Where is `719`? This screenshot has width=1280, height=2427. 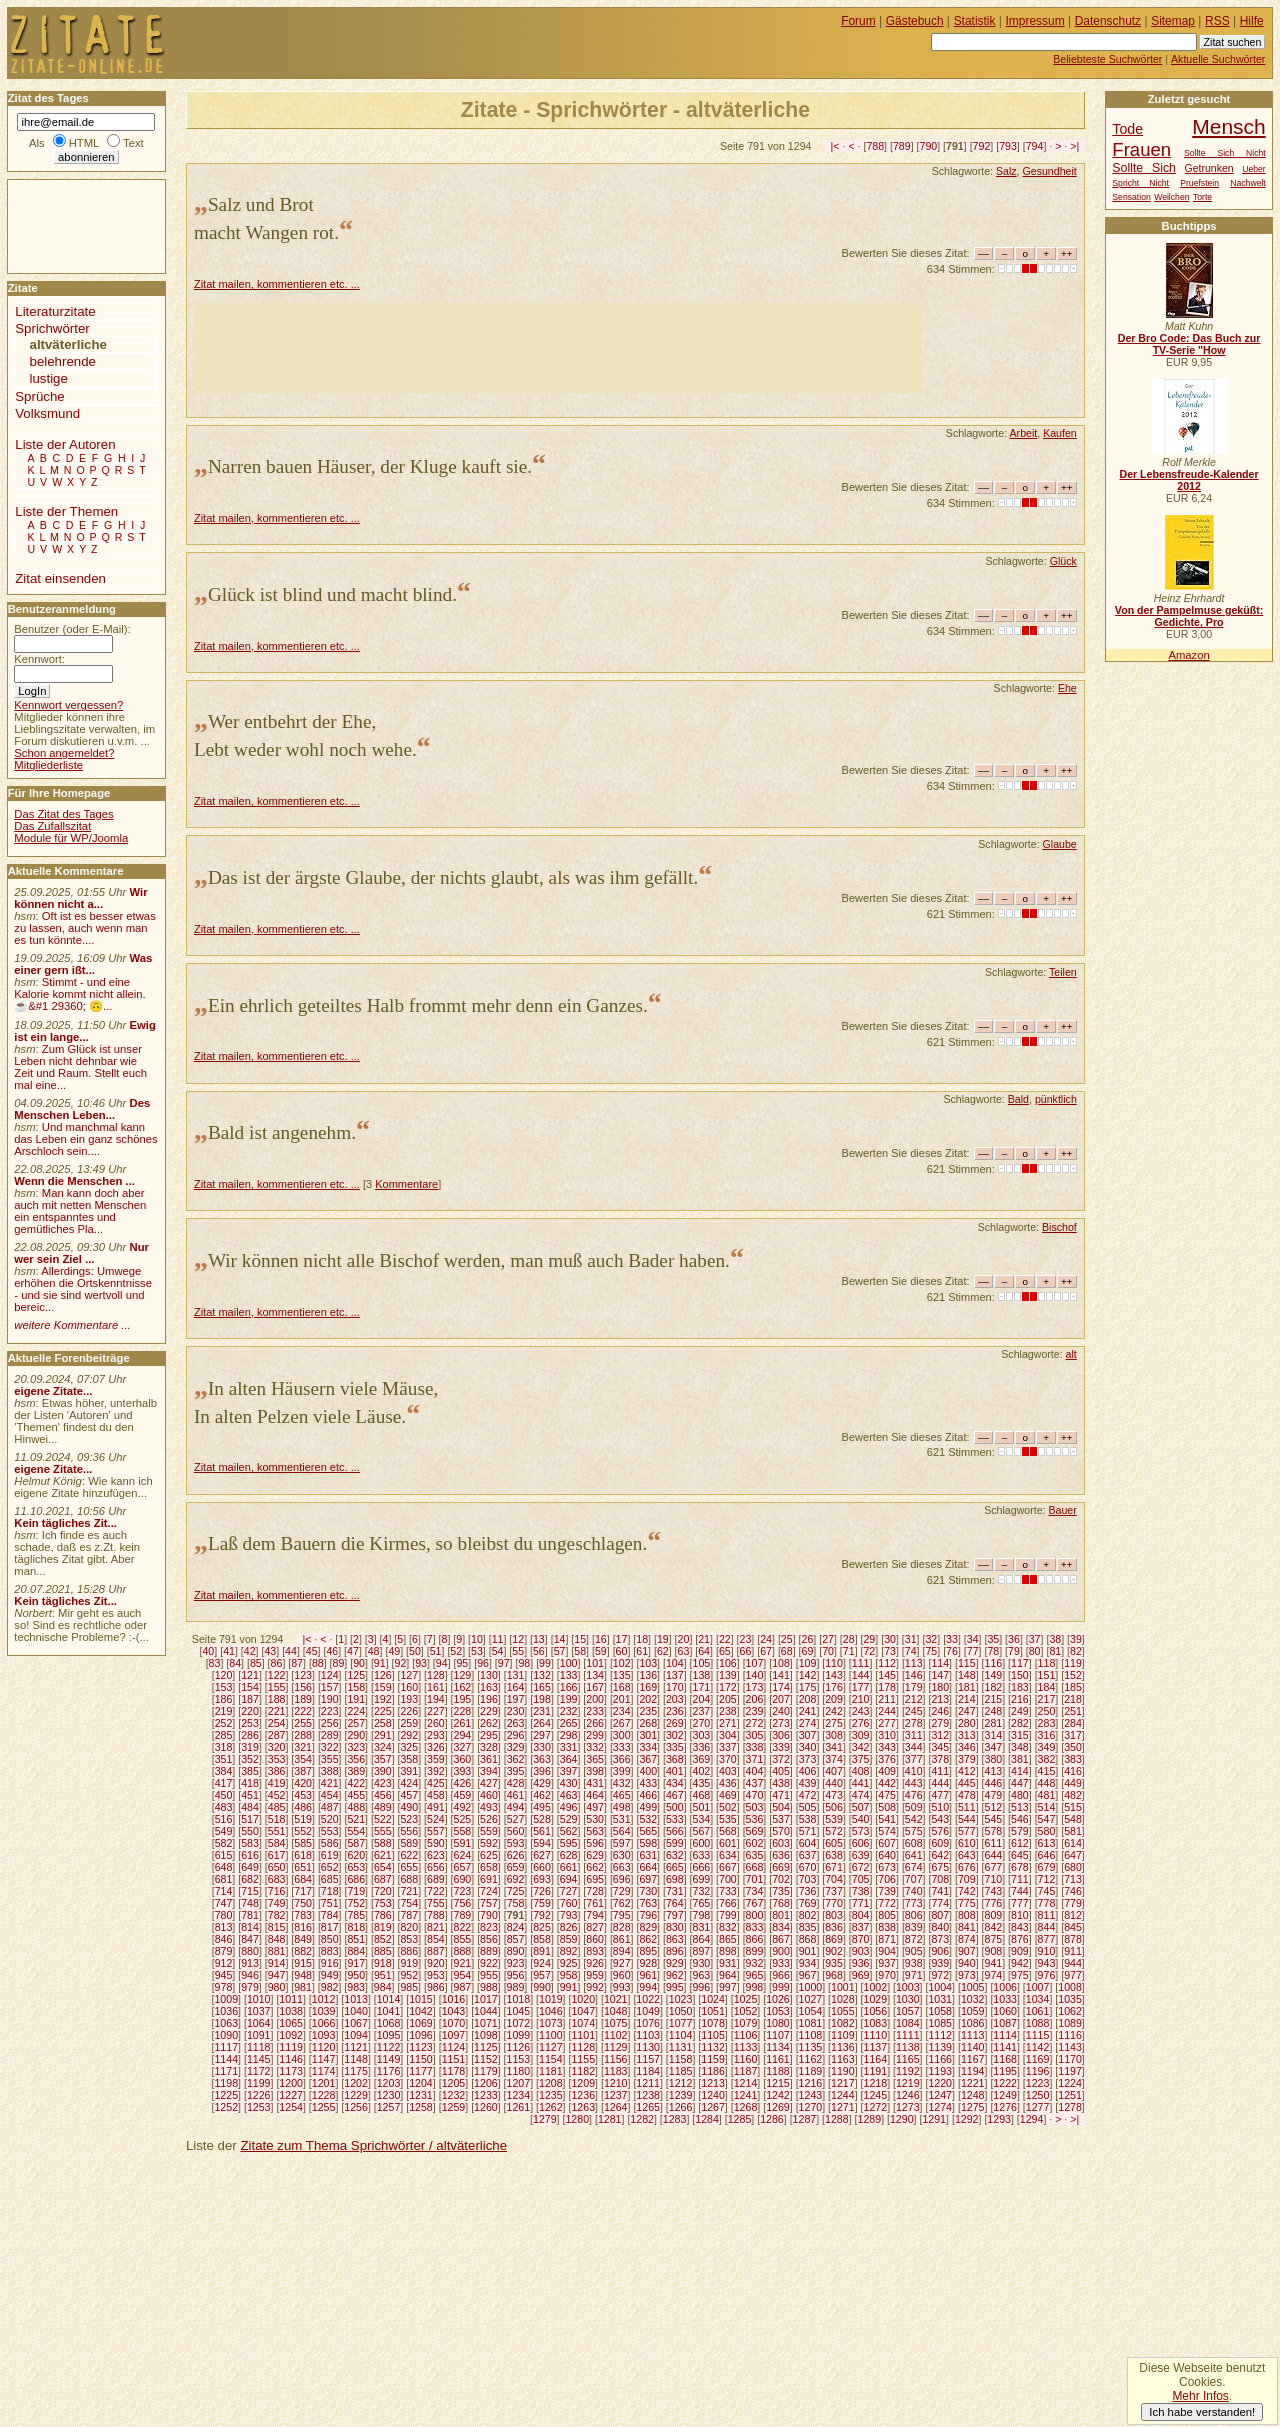
719 is located at coordinates (356, 1891).